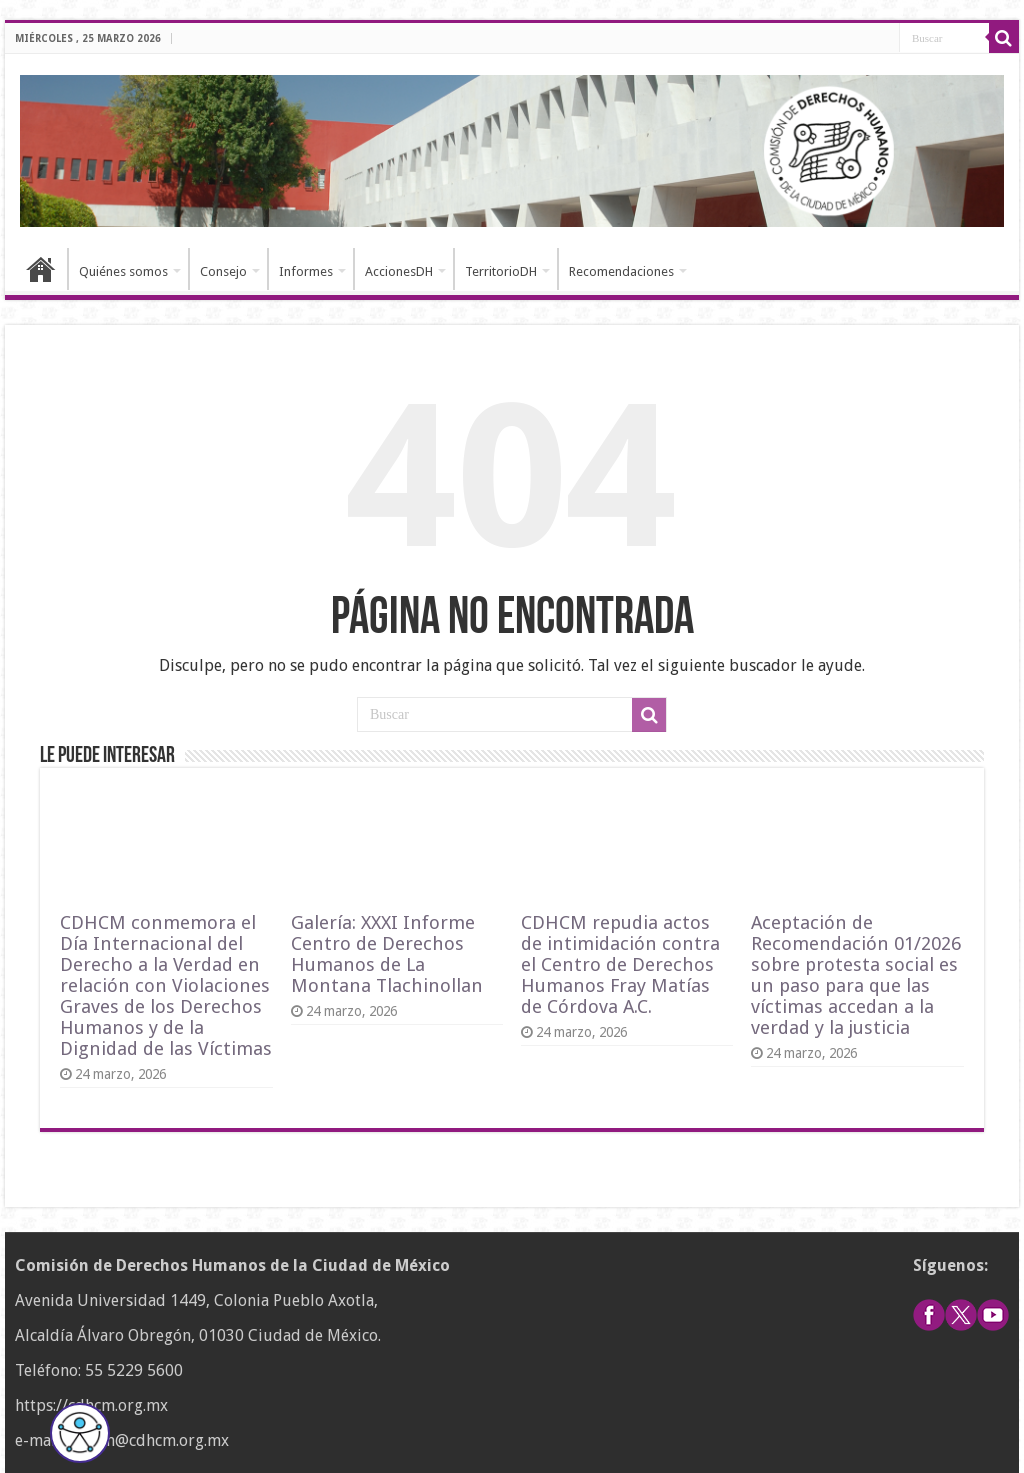  What do you see at coordinates (387, 954) in the screenshot?
I see `Galería: XXXI Informe Centro de Derechos Humanos de La Montana Tlachinollan` at bounding box center [387, 954].